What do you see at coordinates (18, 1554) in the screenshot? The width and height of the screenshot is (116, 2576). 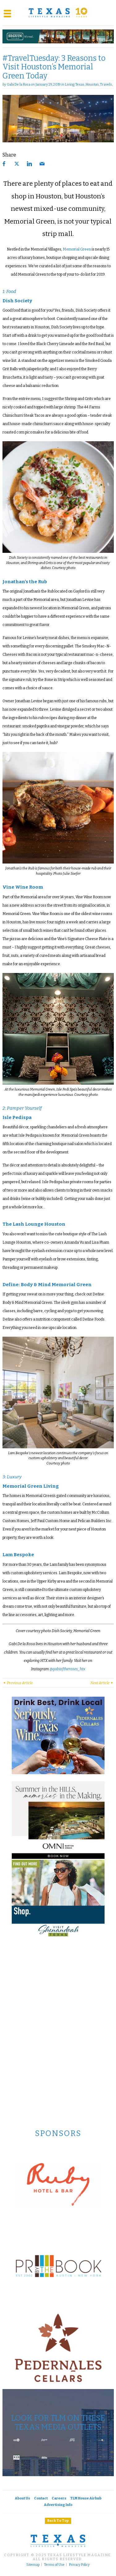 I see `Lam Bespoke` at bounding box center [18, 1554].